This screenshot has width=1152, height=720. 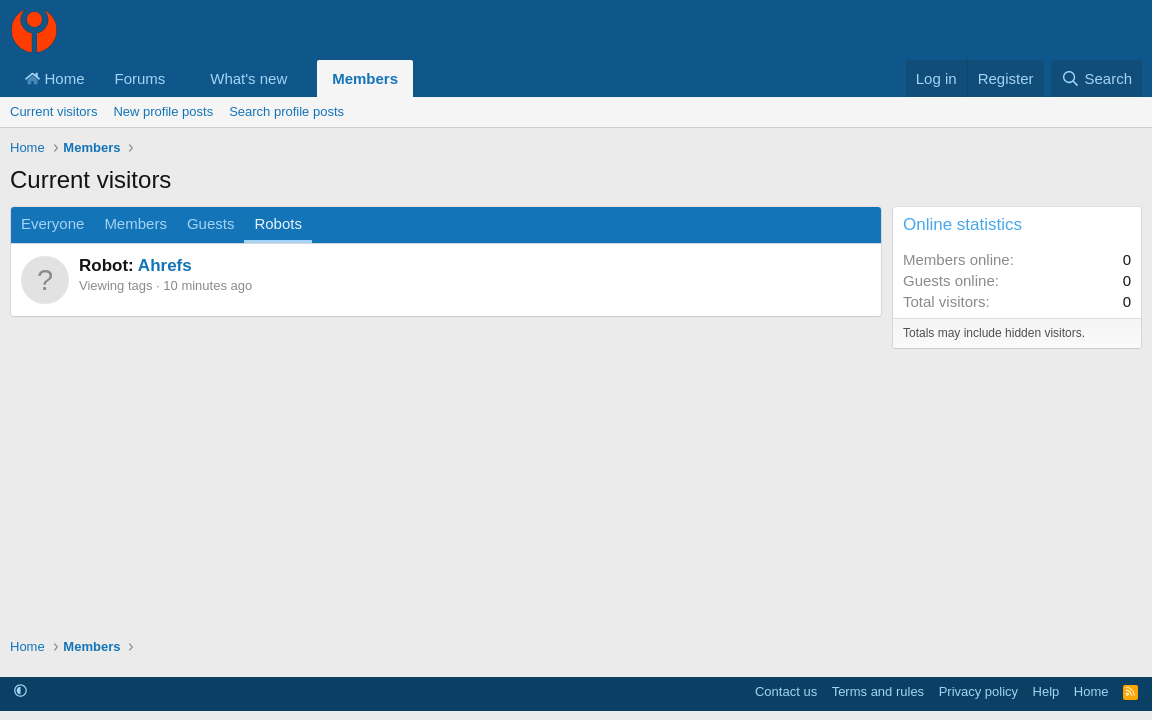 What do you see at coordinates (286, 111) in the screenshot?
I see `Search profile posts` at bounding box center [286, 111].